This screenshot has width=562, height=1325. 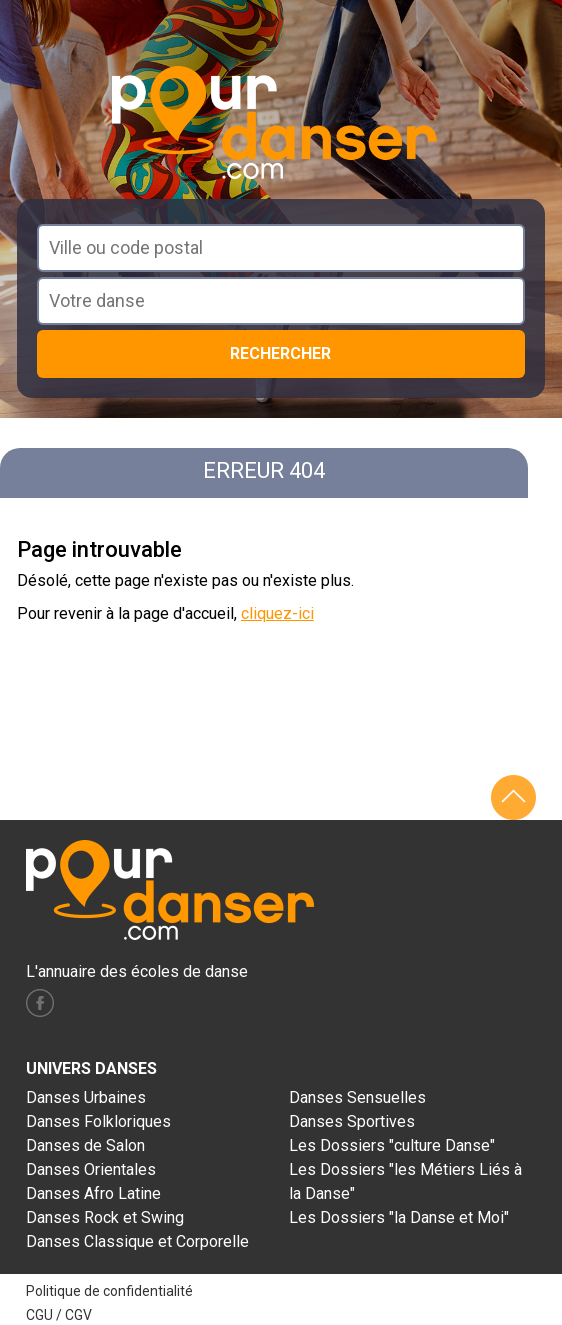 I want to click on Danses Rock et Swing, so click(x=105, y=1217).